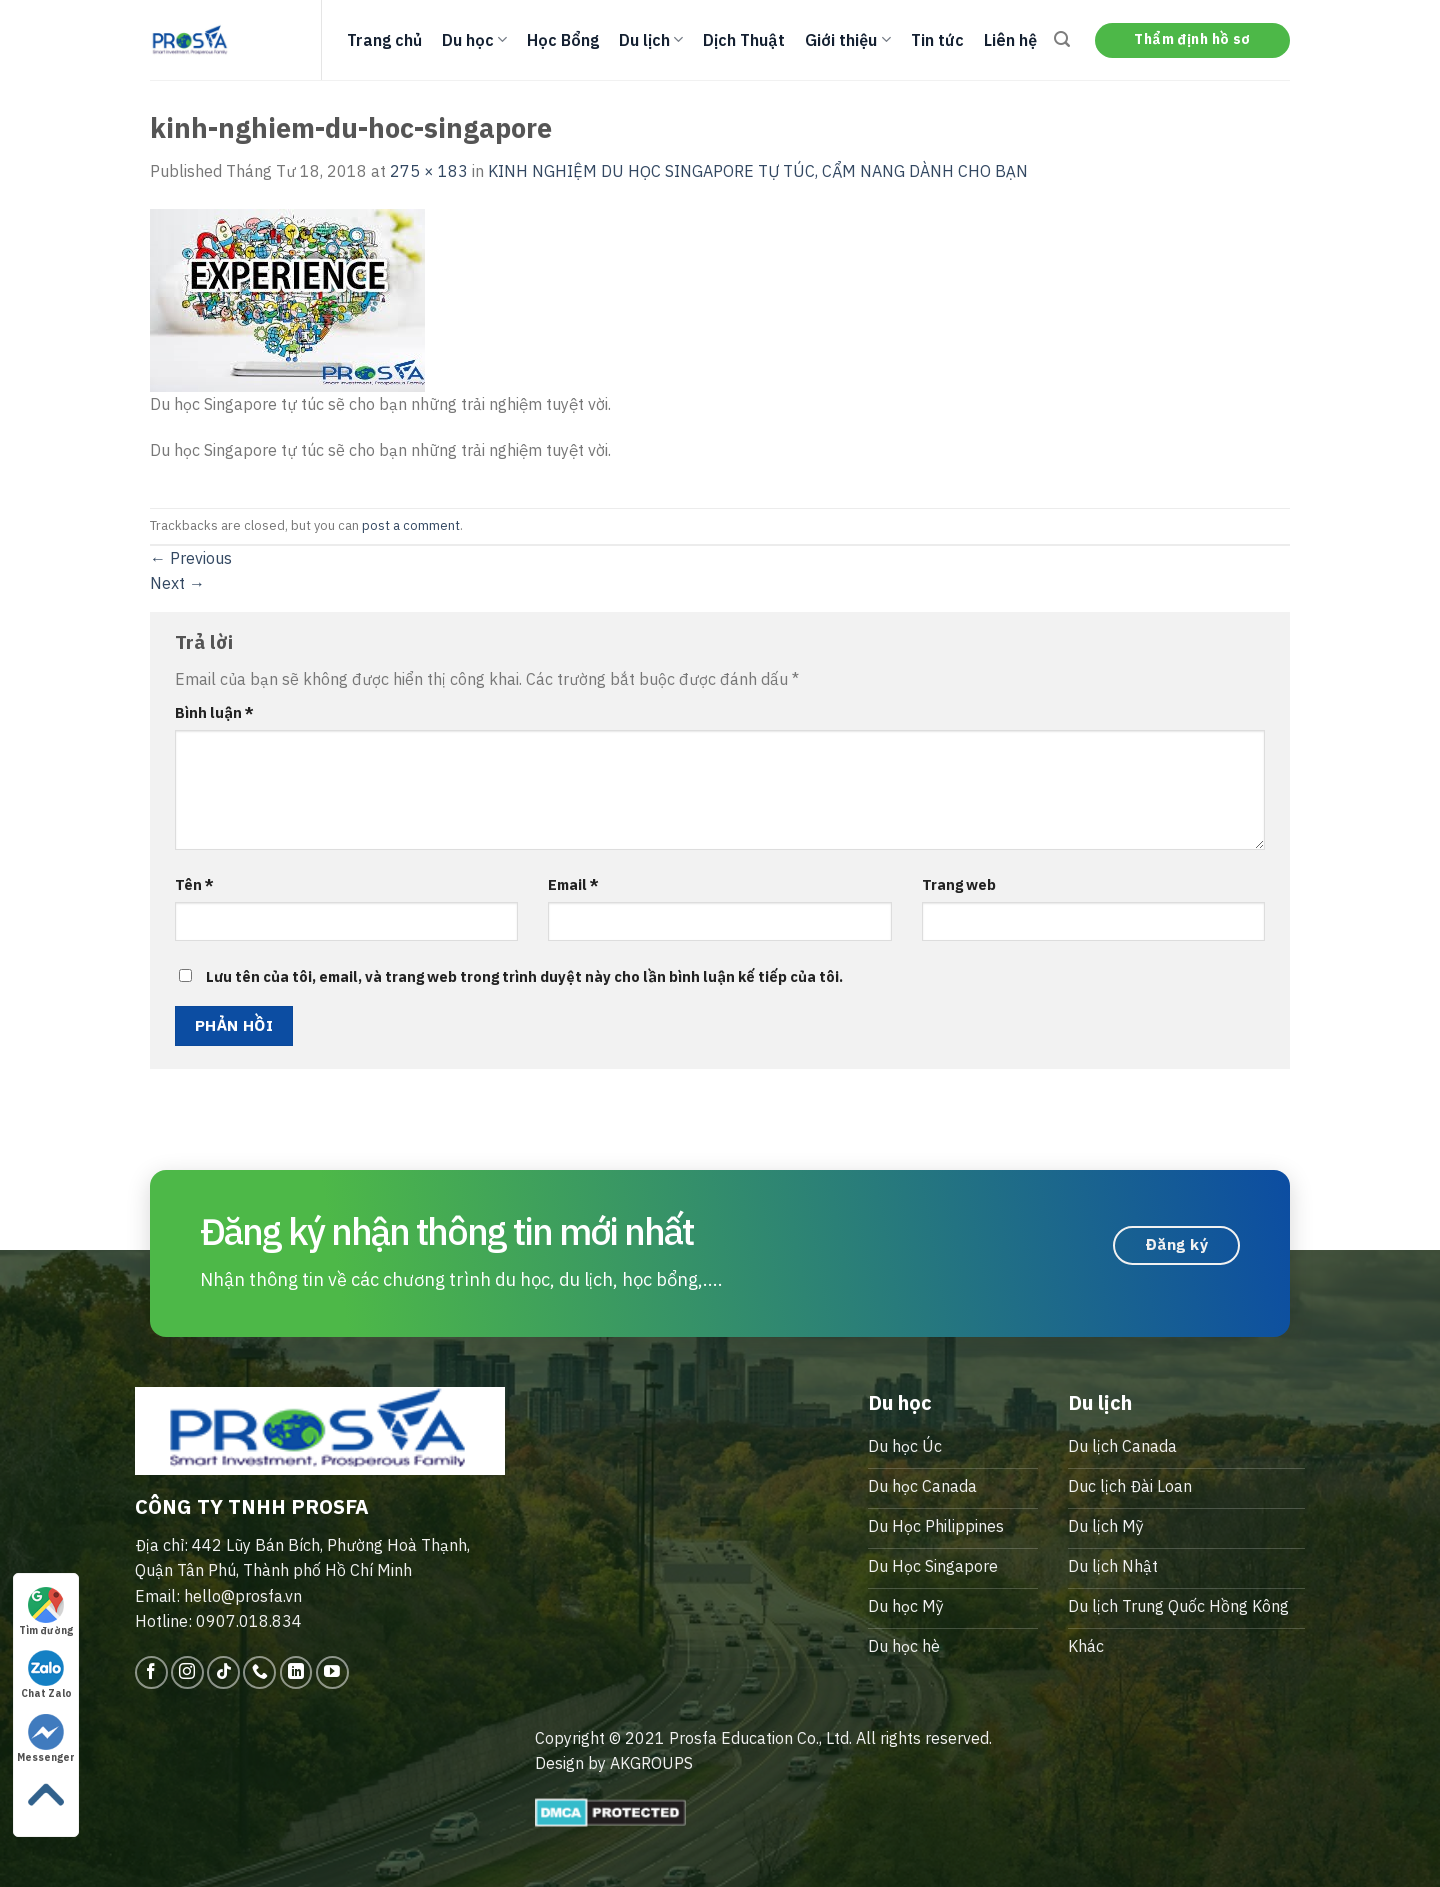 Image resolution: width=1440 pixels, height=1887 pixels. Describe the element at coordinates (411, 525) in the screenshot. I see `post a comment` at that location.